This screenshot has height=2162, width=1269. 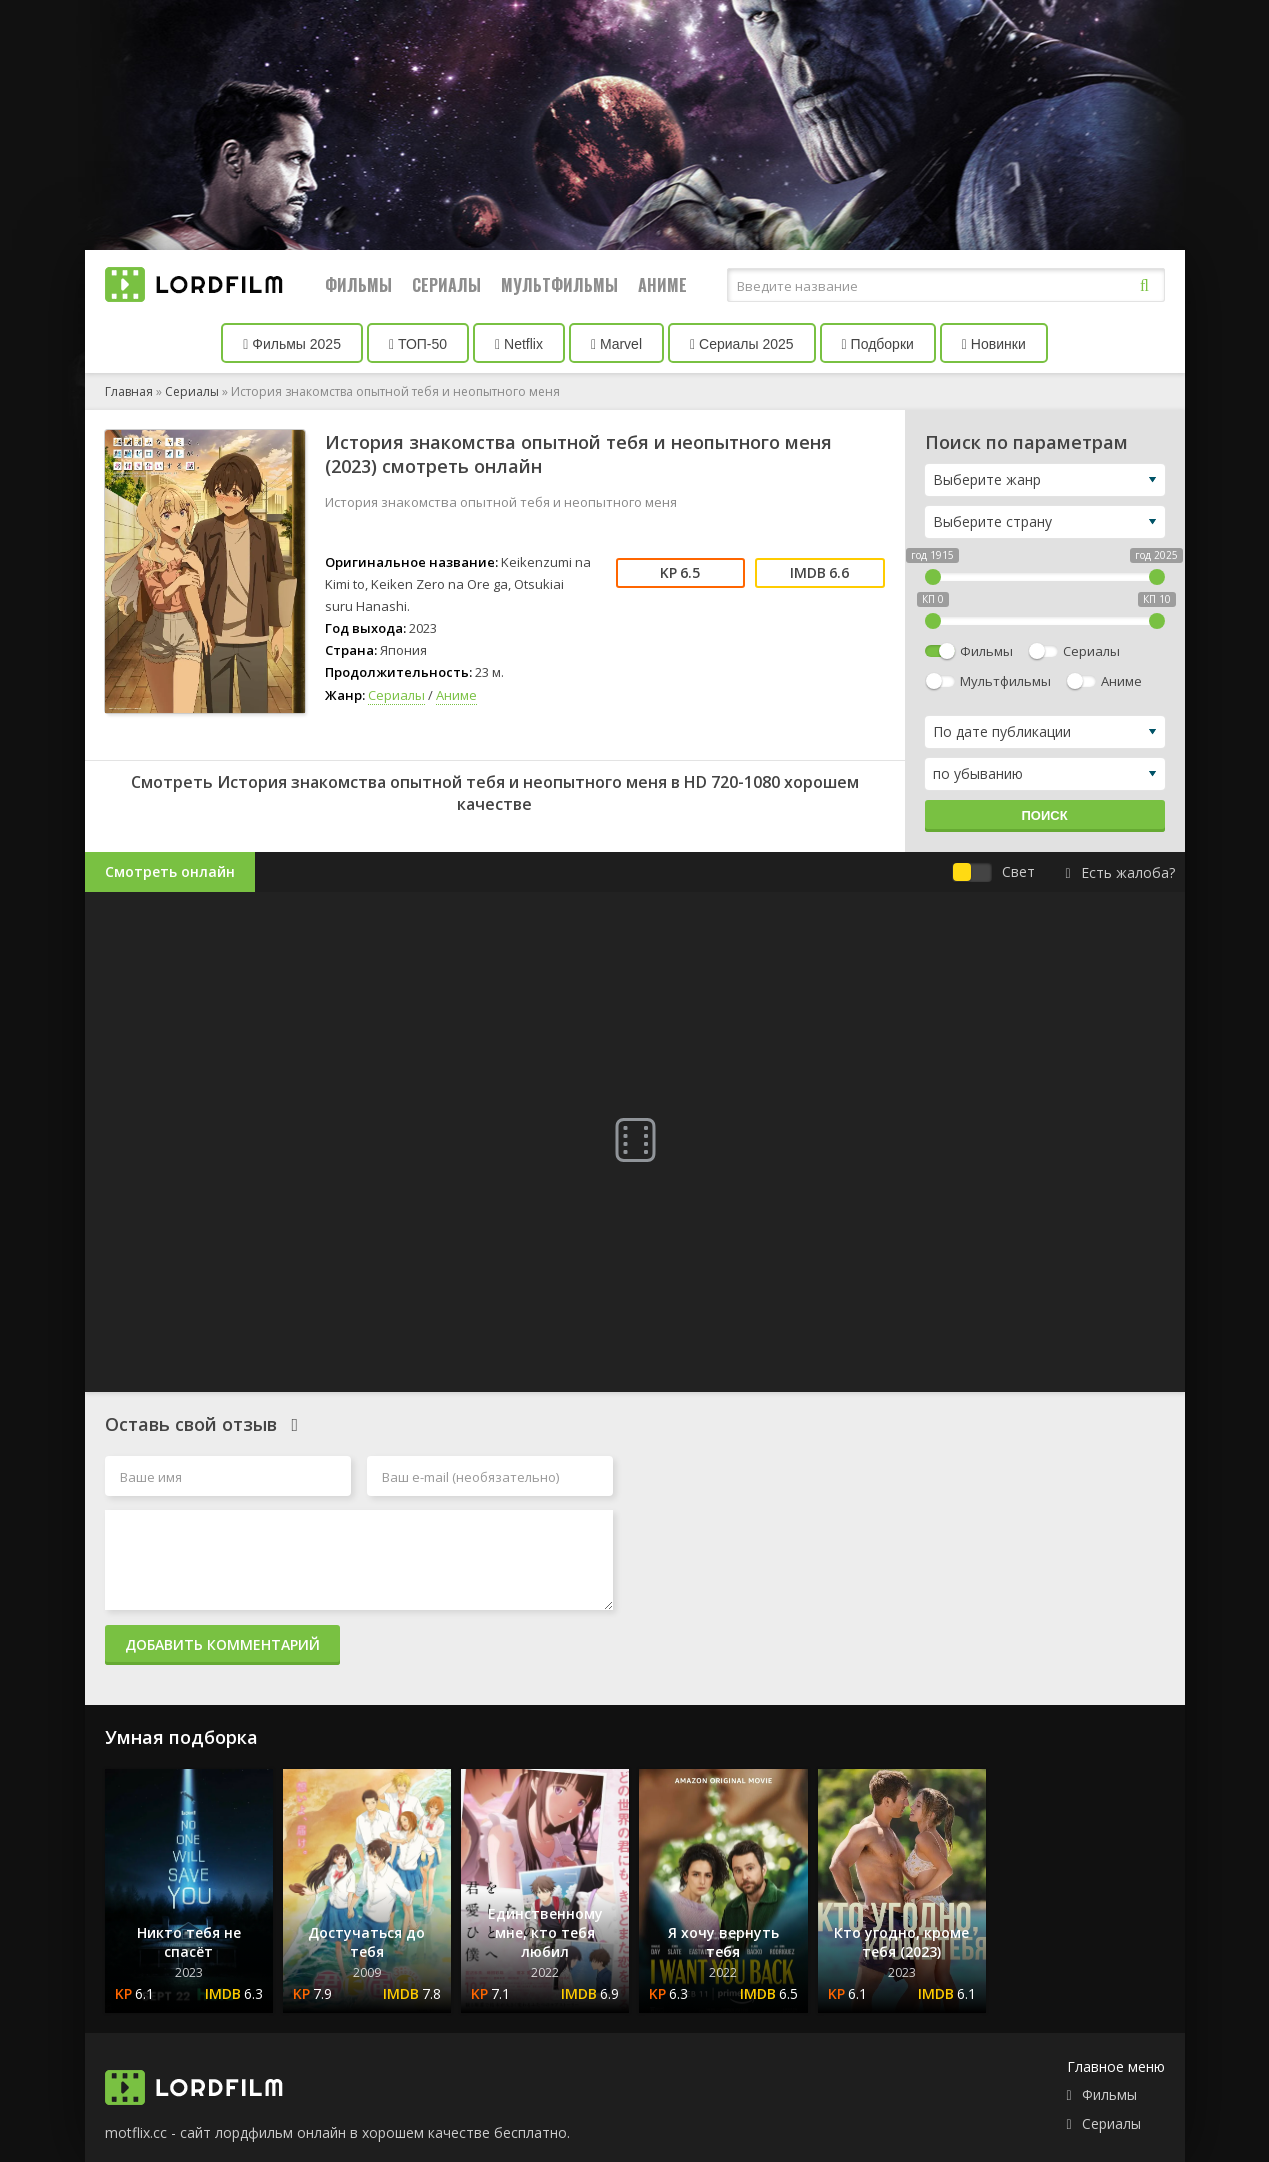 What do you see at coordinates (1119, 872) in the screenshot?
I see `Есть жалоба?` at bounding box center [1119, 872].